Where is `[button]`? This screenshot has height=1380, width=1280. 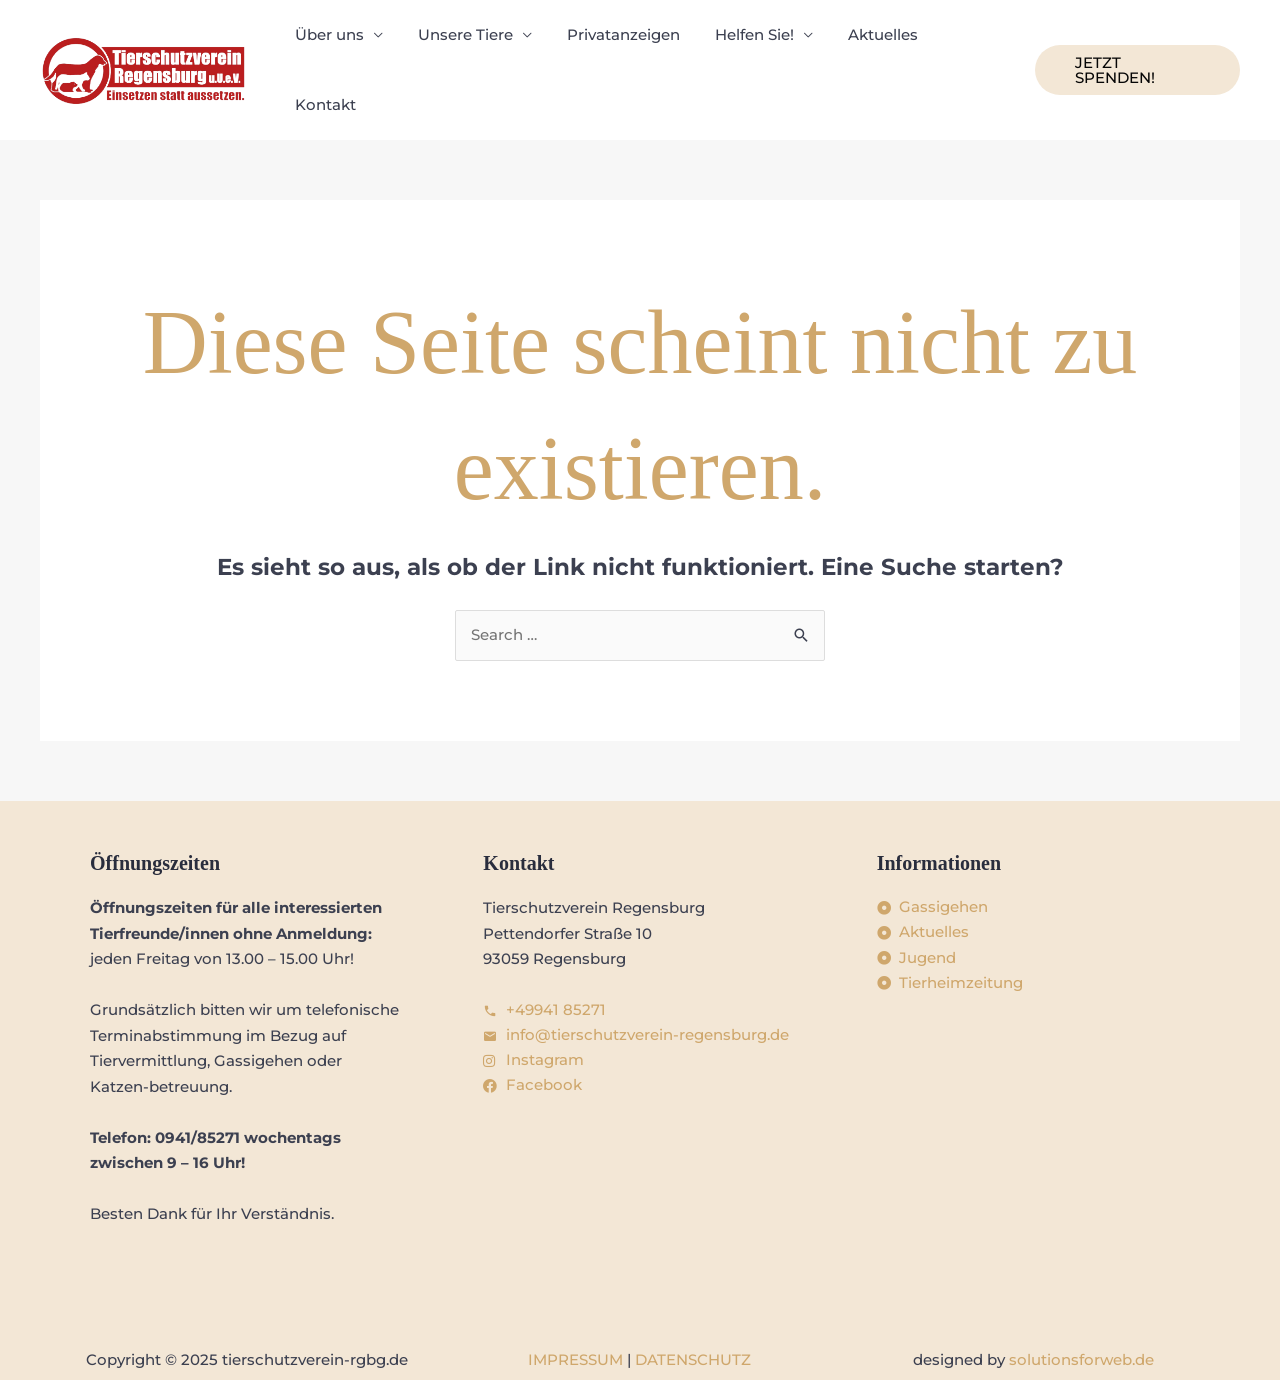 [button] is located at coordinates (1135, 50).